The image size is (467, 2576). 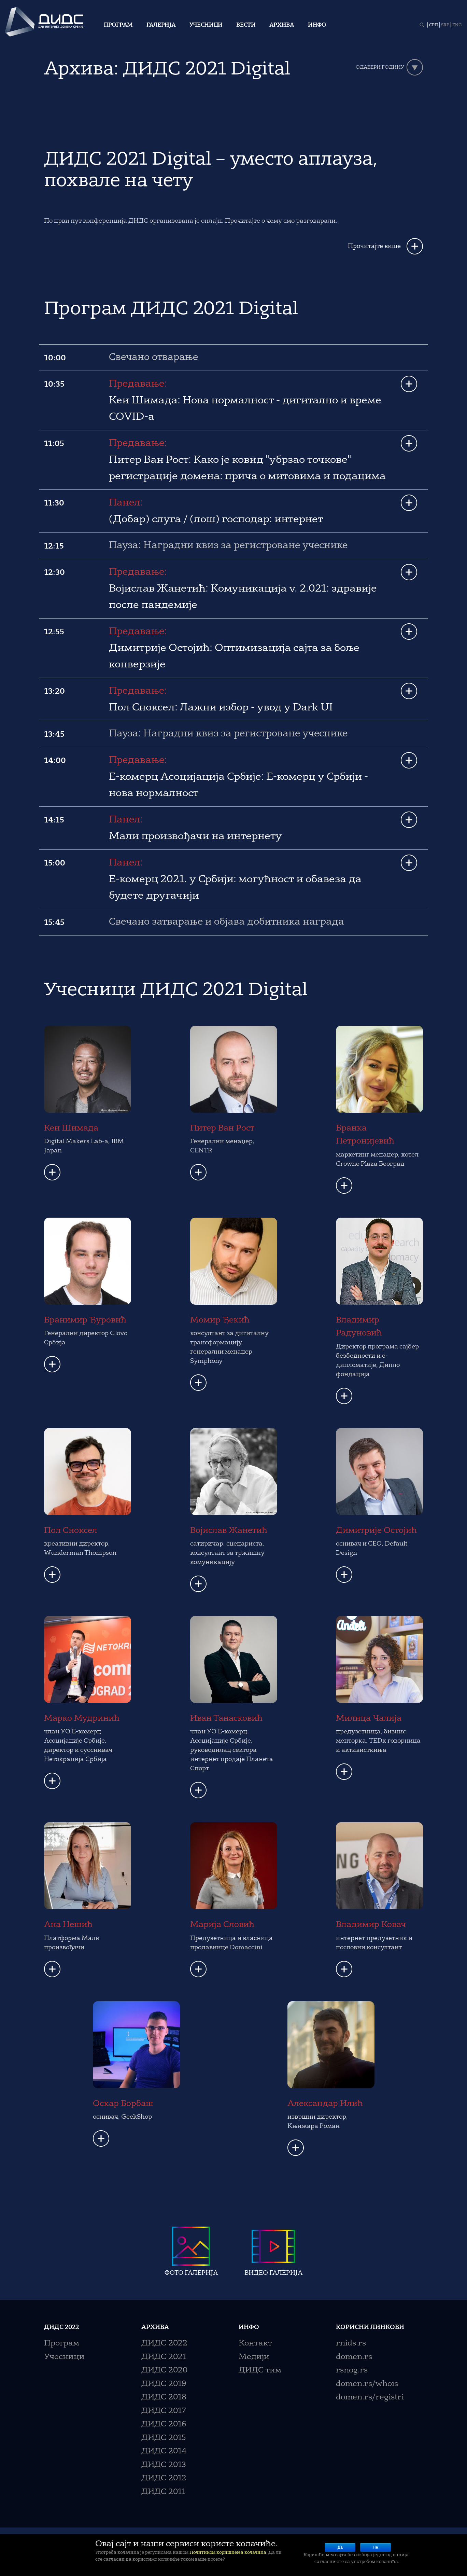 What do you see at coordinates (281, 25) in the screenshot?
I see `Архива` at bounding box center [281, 25].